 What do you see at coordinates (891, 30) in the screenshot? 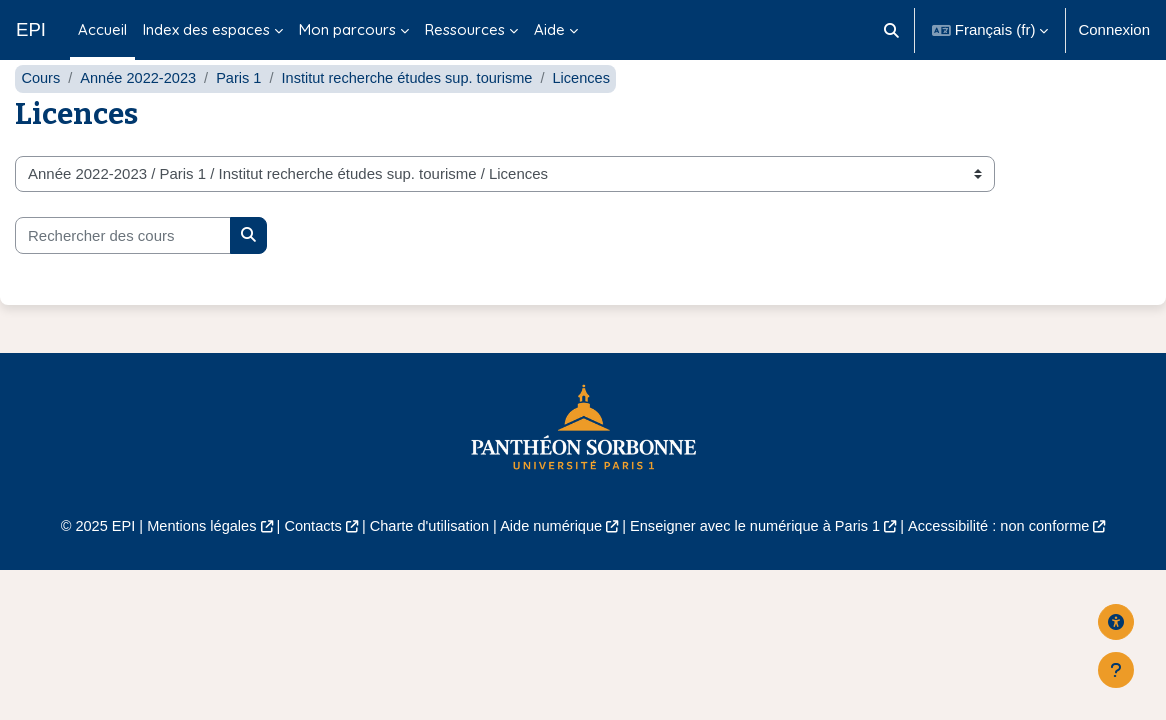
I see `[button]` at bounding box center [891, 30].